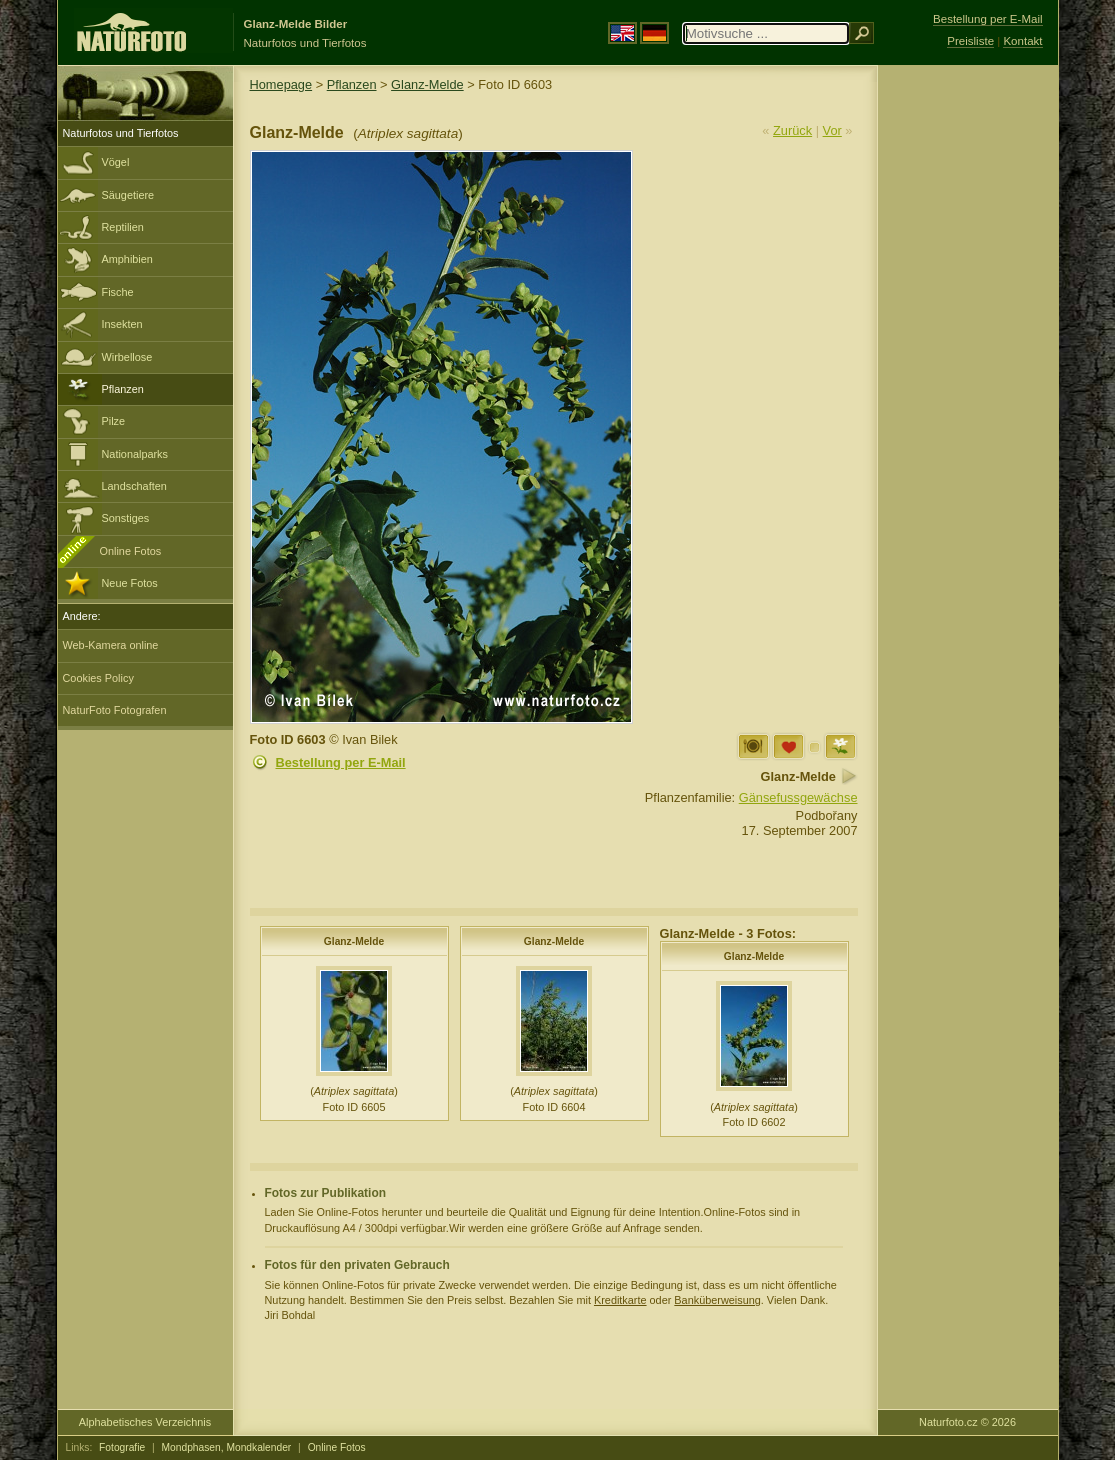 This screenshot has height=1460, width=1115. Describe the element at coordinates (127, 357) in the screenshot. I see `Wirbellose` at that location.